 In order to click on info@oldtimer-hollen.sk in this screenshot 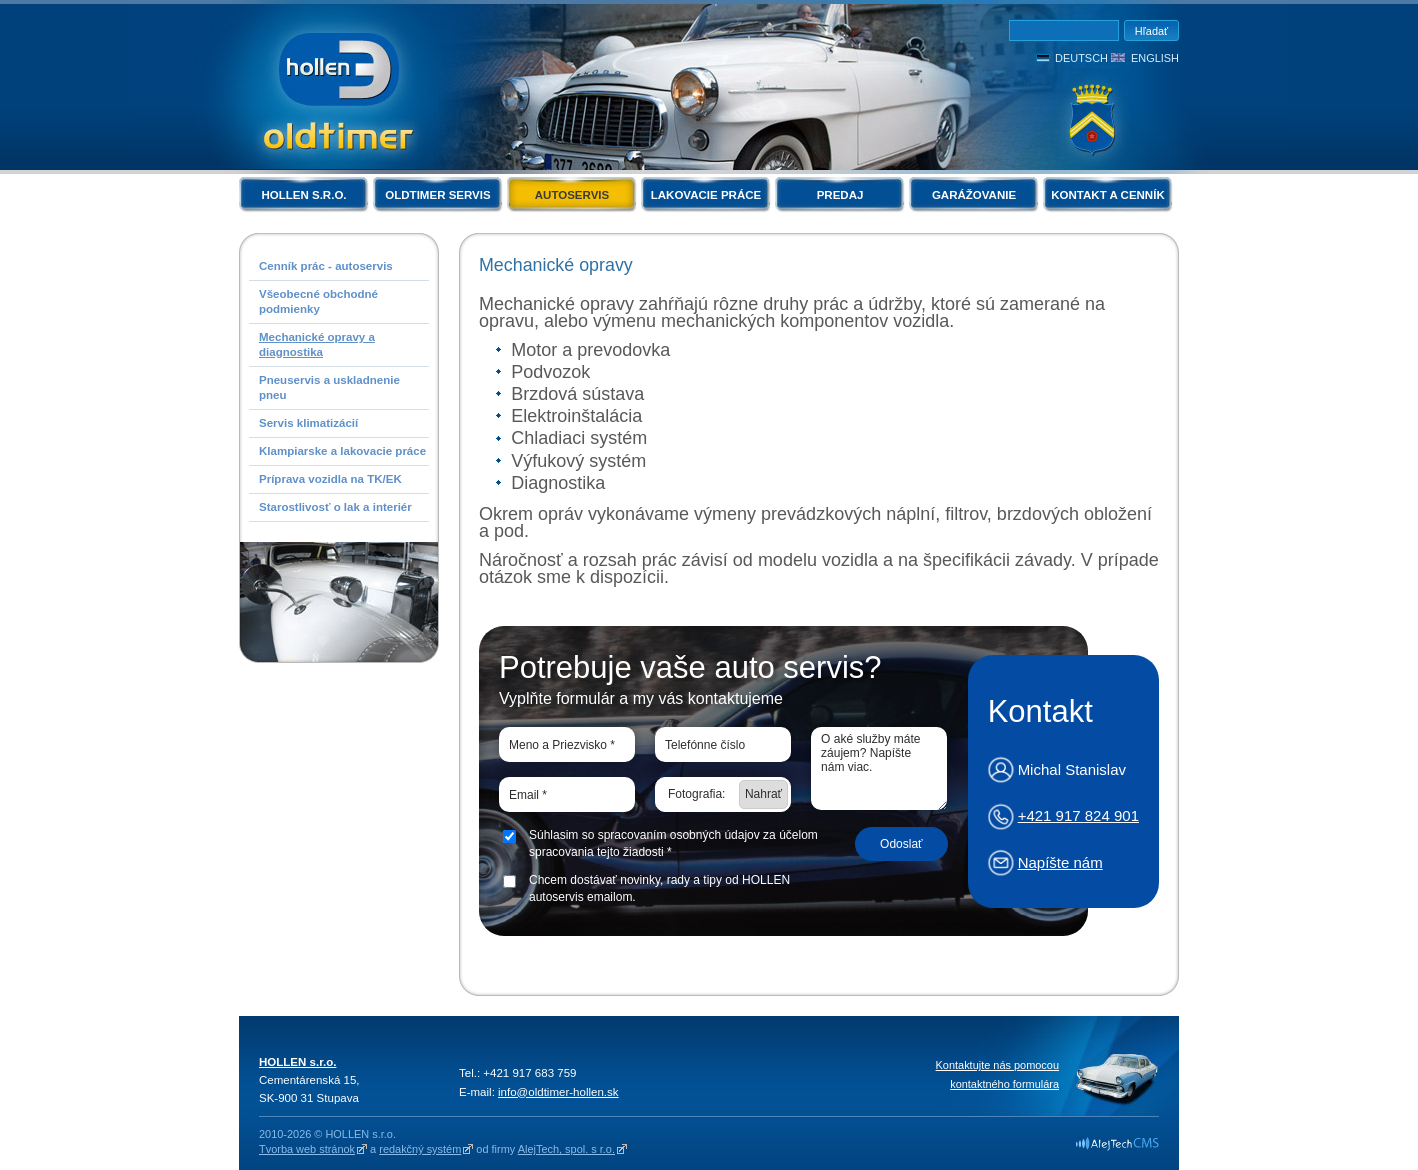, I will do `click(558, 1092)`.